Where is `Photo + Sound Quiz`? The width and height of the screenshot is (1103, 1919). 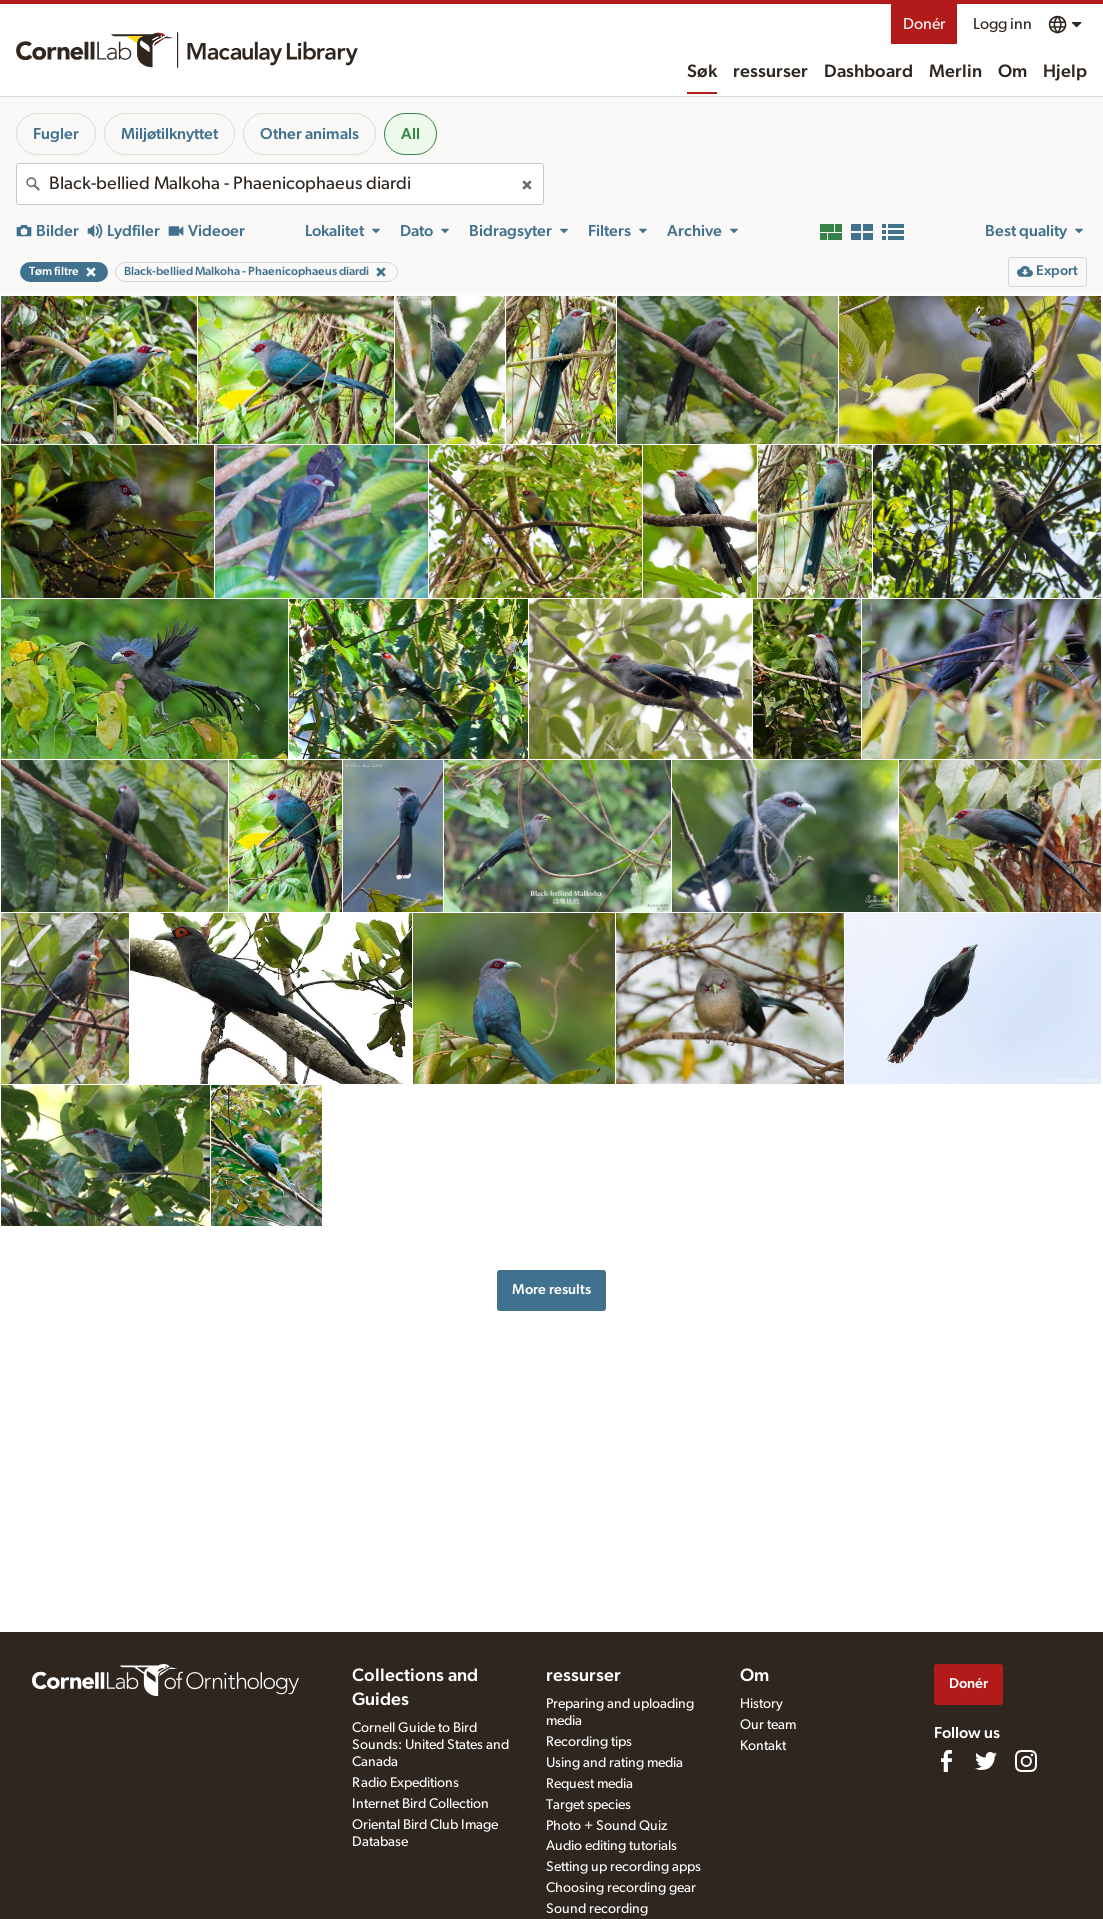
Photo + Sound Quiz is located at coordinates (606, 1826).